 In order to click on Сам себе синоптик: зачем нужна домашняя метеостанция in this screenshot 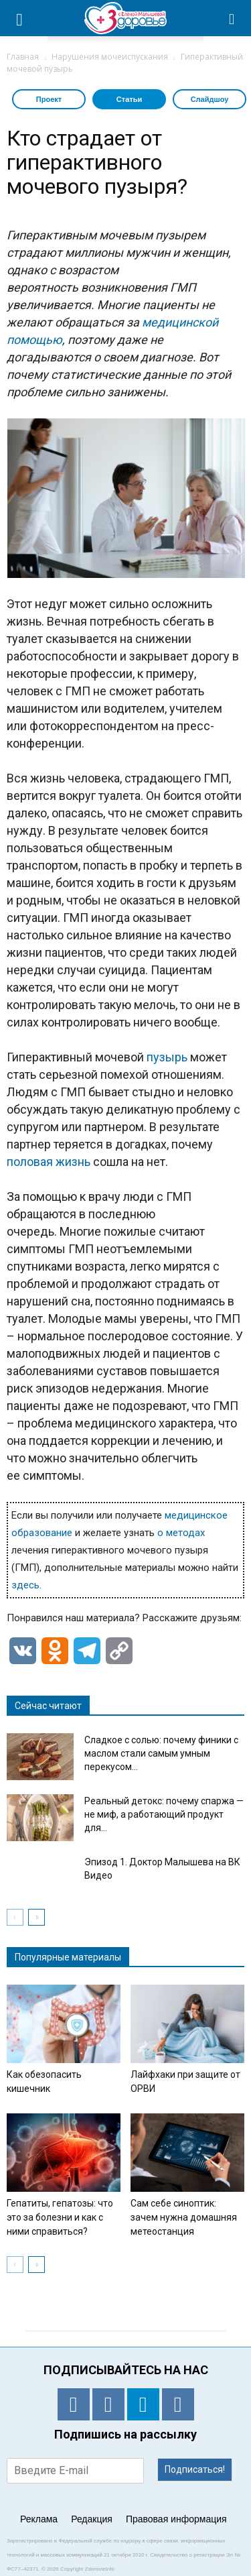, I will do `click(184, 2217)`.